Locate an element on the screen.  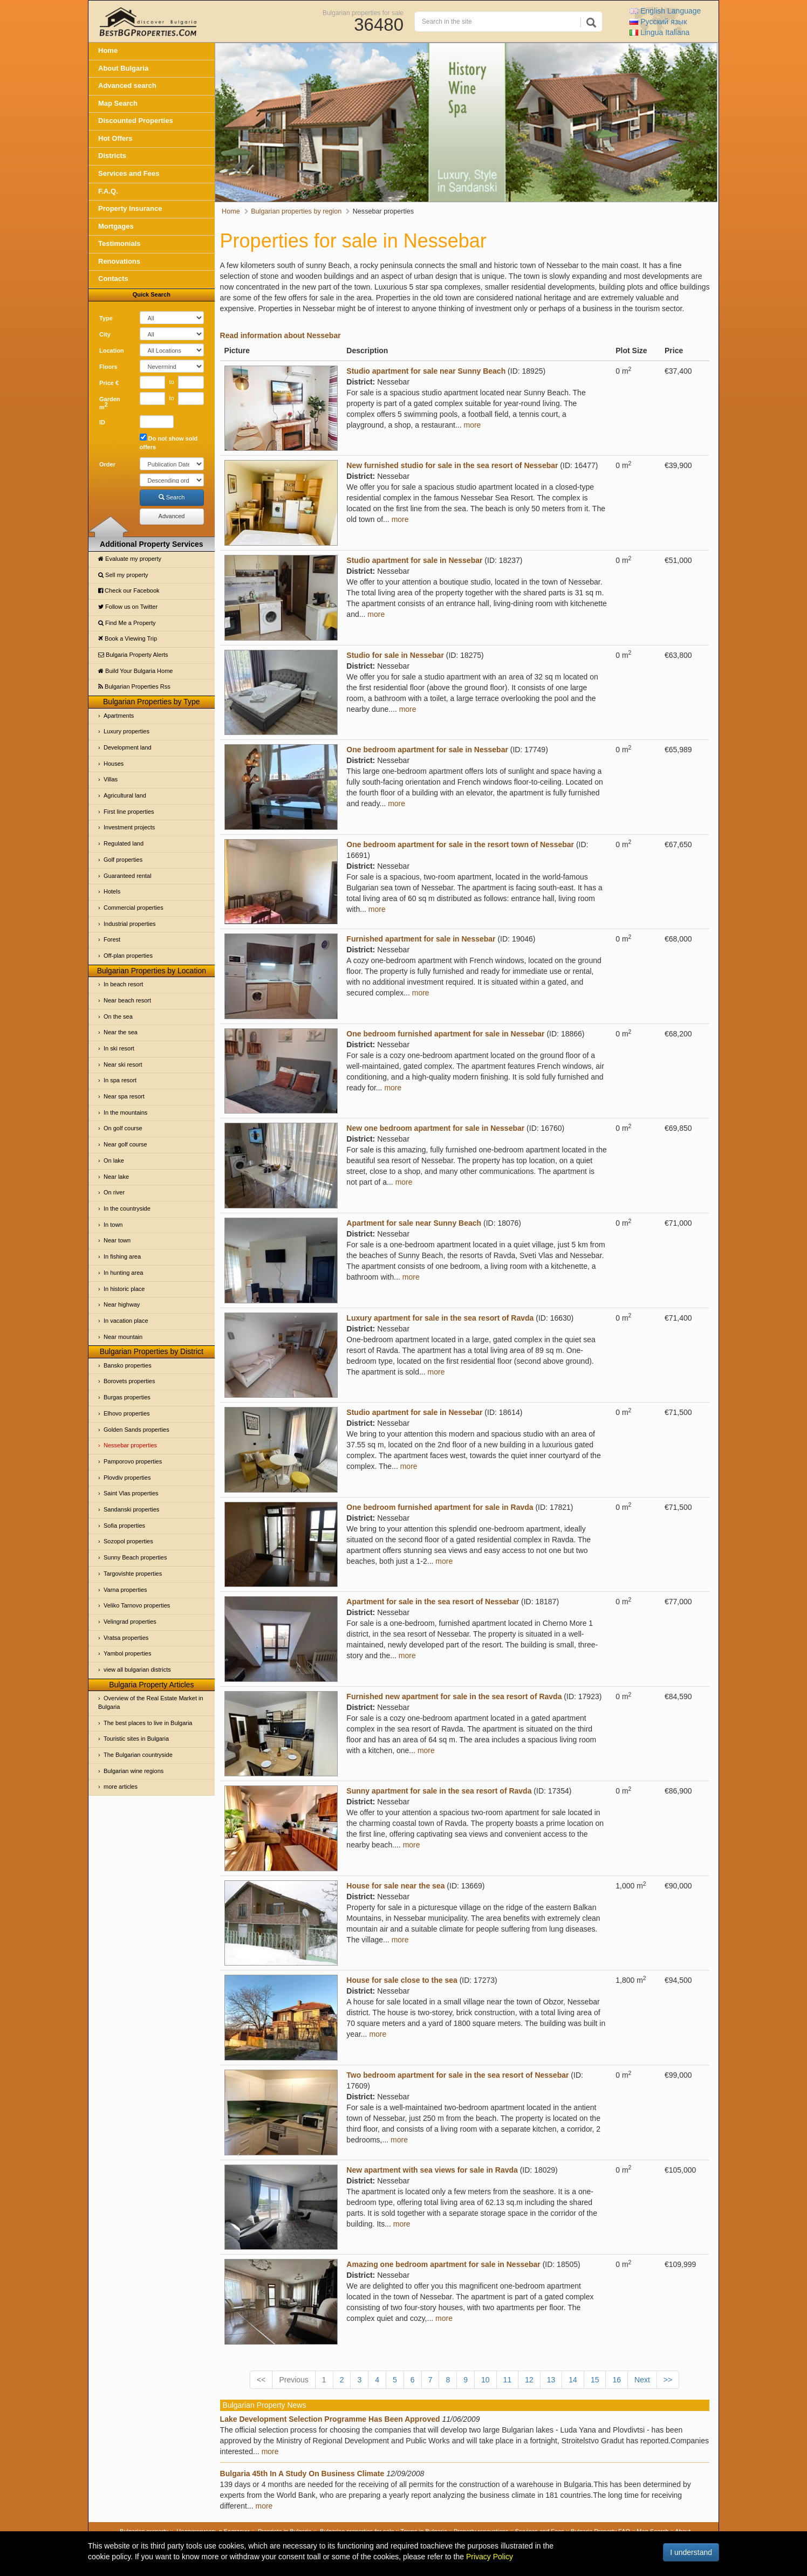
Yambol properties is located at coordinates (127, 1653).